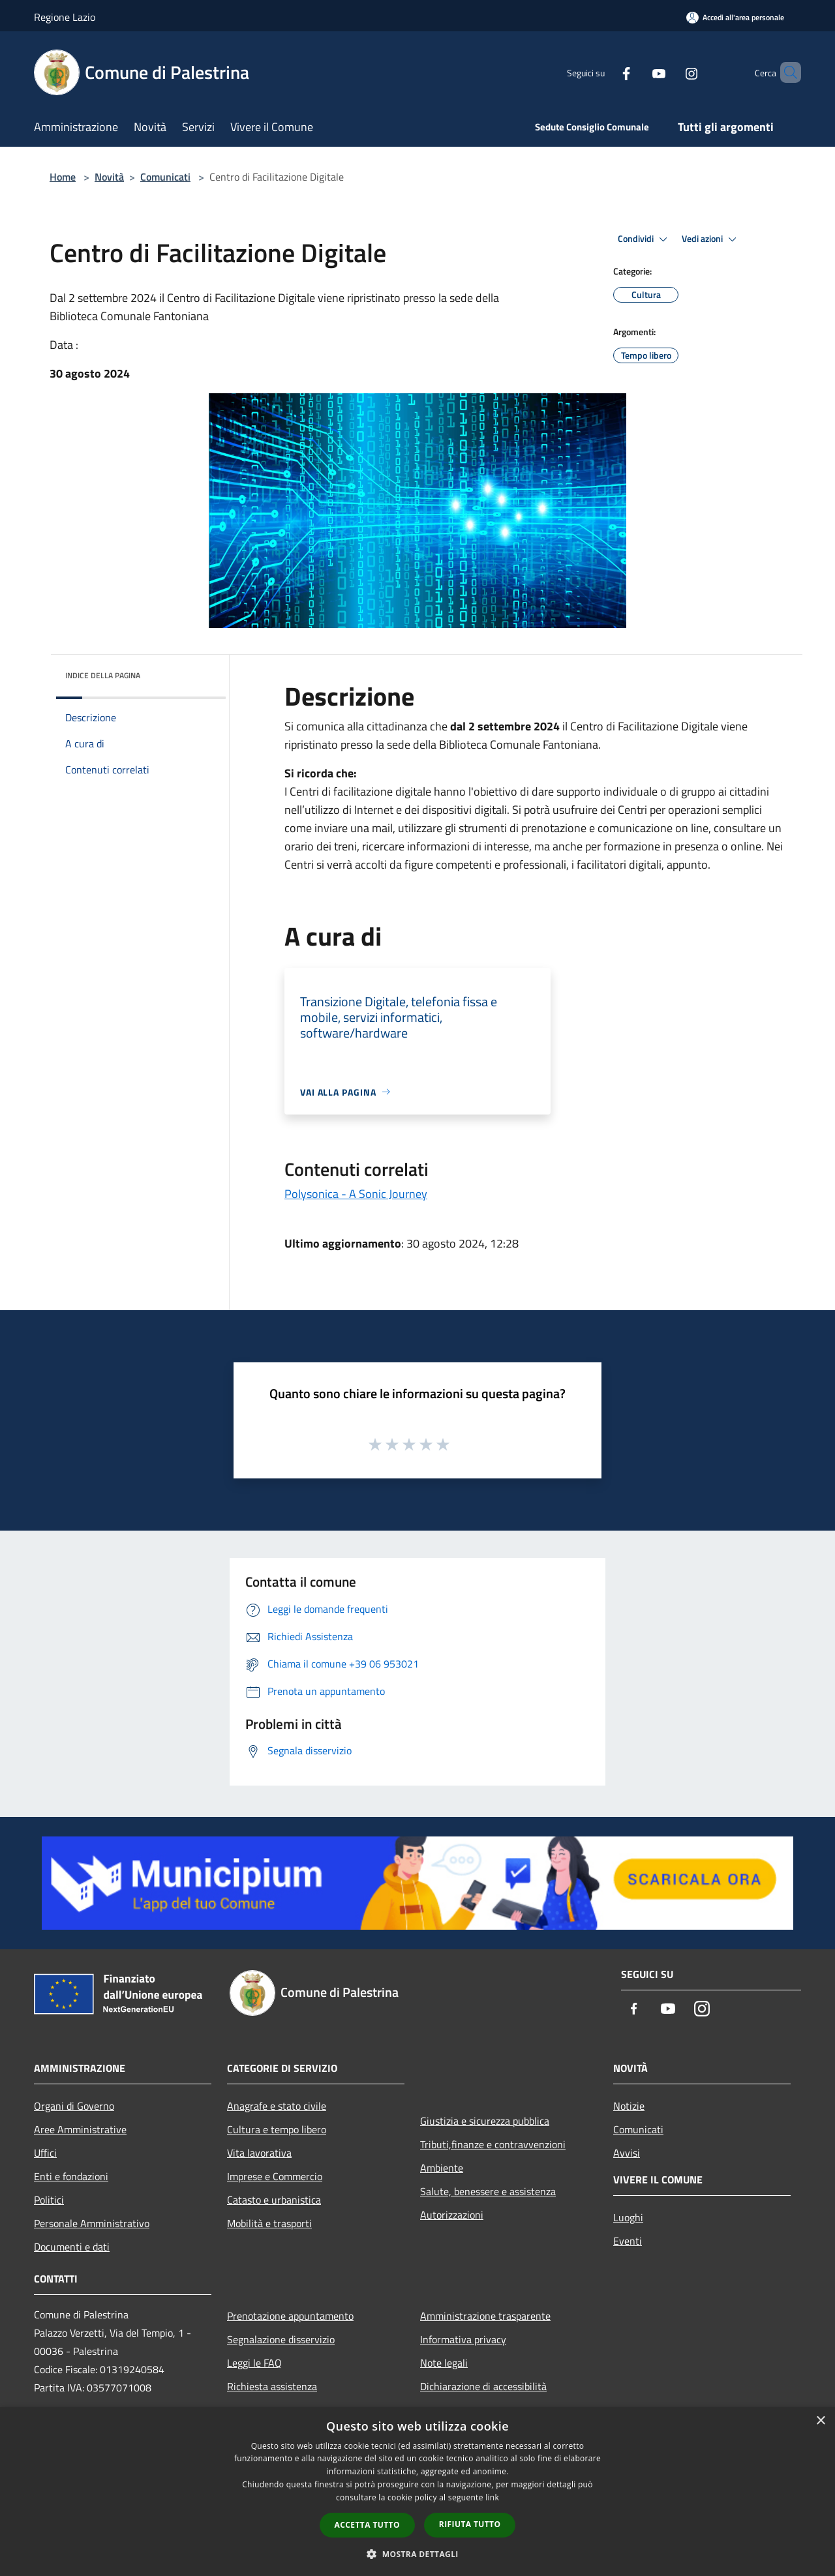 The width and height of the screenshot is (835, 2576). Describe the element at coordinates (444, 2363) in the screenshot. I see `Note legali` at that location.